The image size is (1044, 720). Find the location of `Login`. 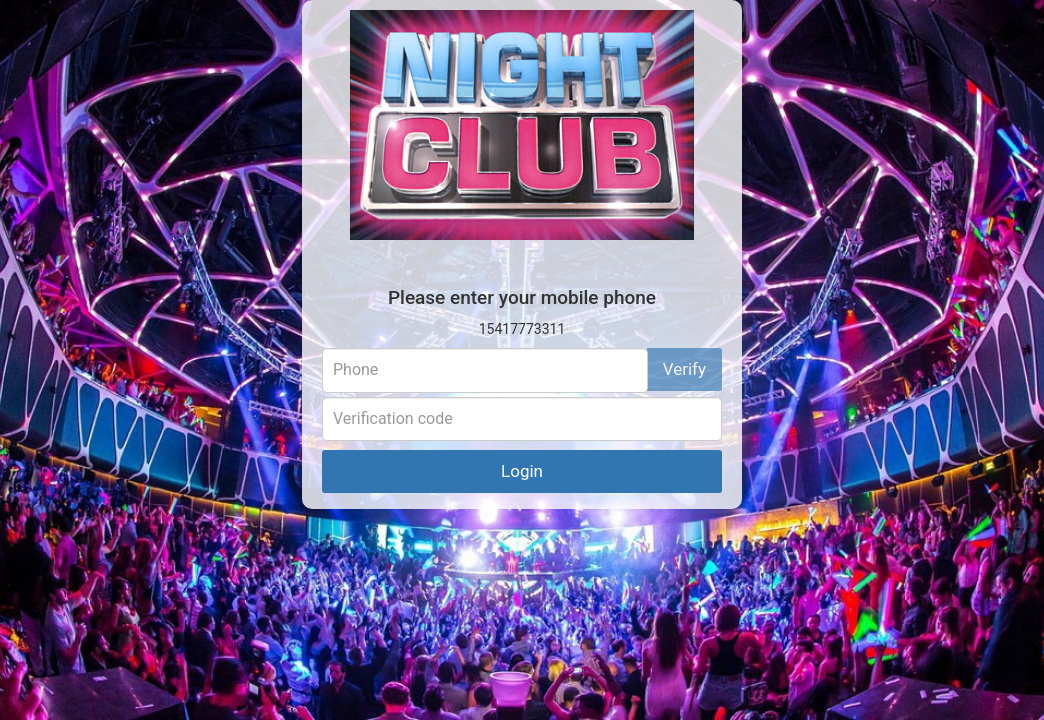

Login is located at coordinates (522, 471).